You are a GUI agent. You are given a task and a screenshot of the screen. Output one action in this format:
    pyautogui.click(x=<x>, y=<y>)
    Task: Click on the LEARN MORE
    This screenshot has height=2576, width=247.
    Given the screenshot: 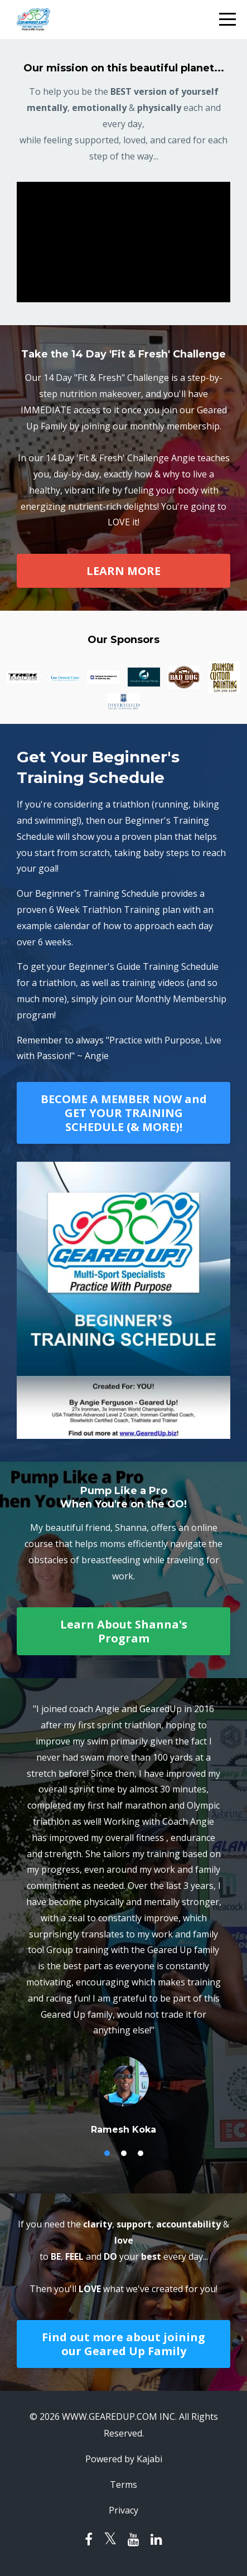 What is the action you would take?
    pyautogui.click(x=123, y=570)
    